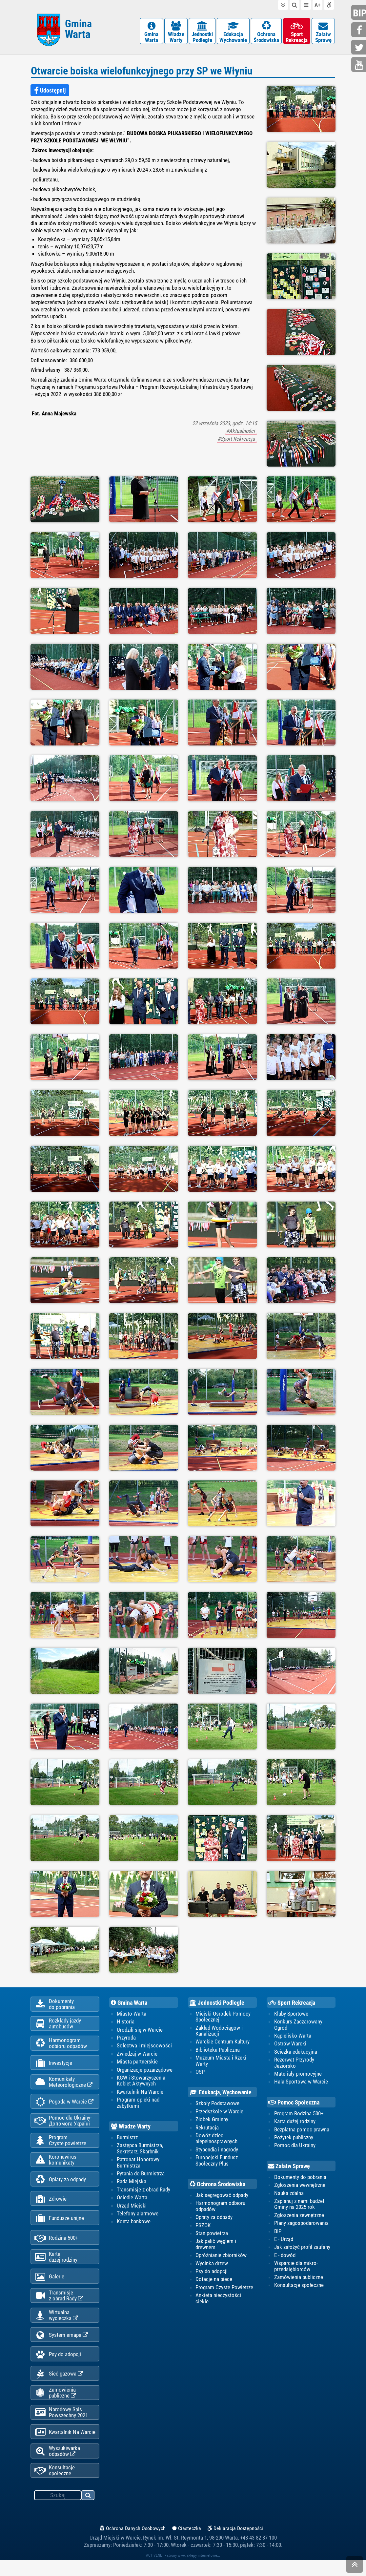 This screenshot has height=2576, width=366. What do you see at coordinates (61, 2426) in the screenshot?
I see `Narodowy Spis Powszechny 2021` at bounding box center [61, 2426].